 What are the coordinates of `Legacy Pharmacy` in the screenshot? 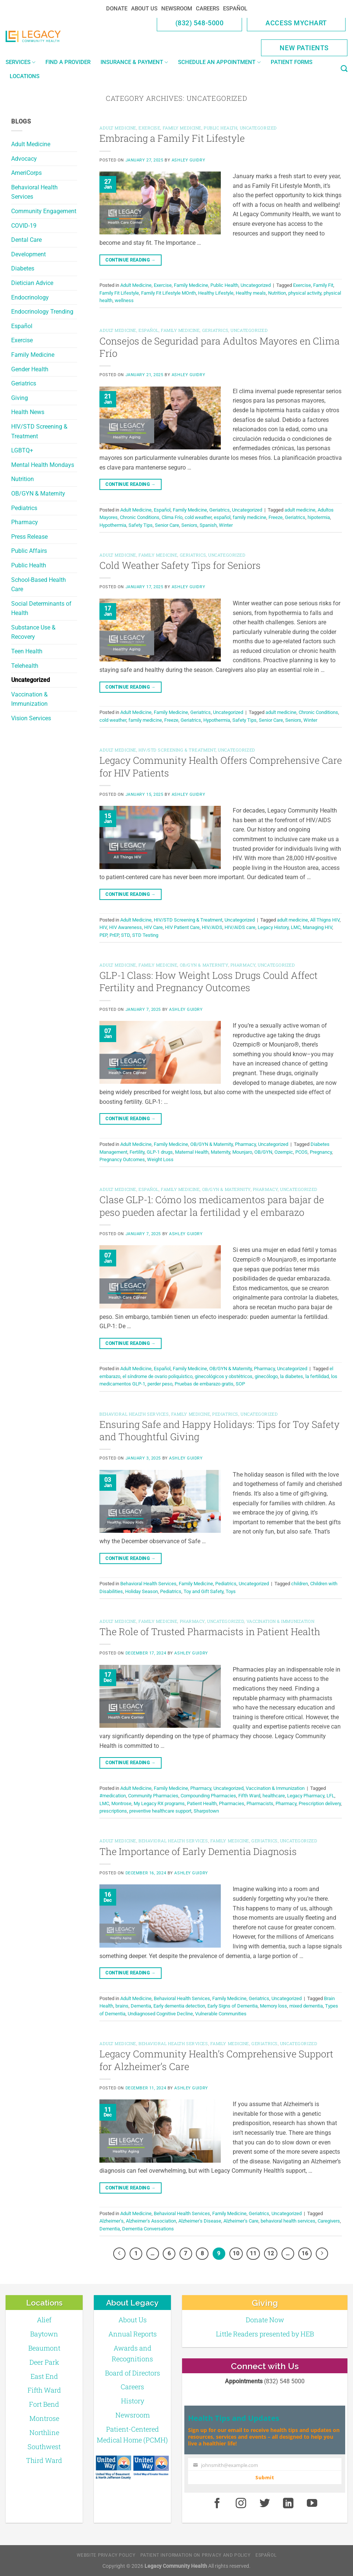 It's located at (305, 1795).